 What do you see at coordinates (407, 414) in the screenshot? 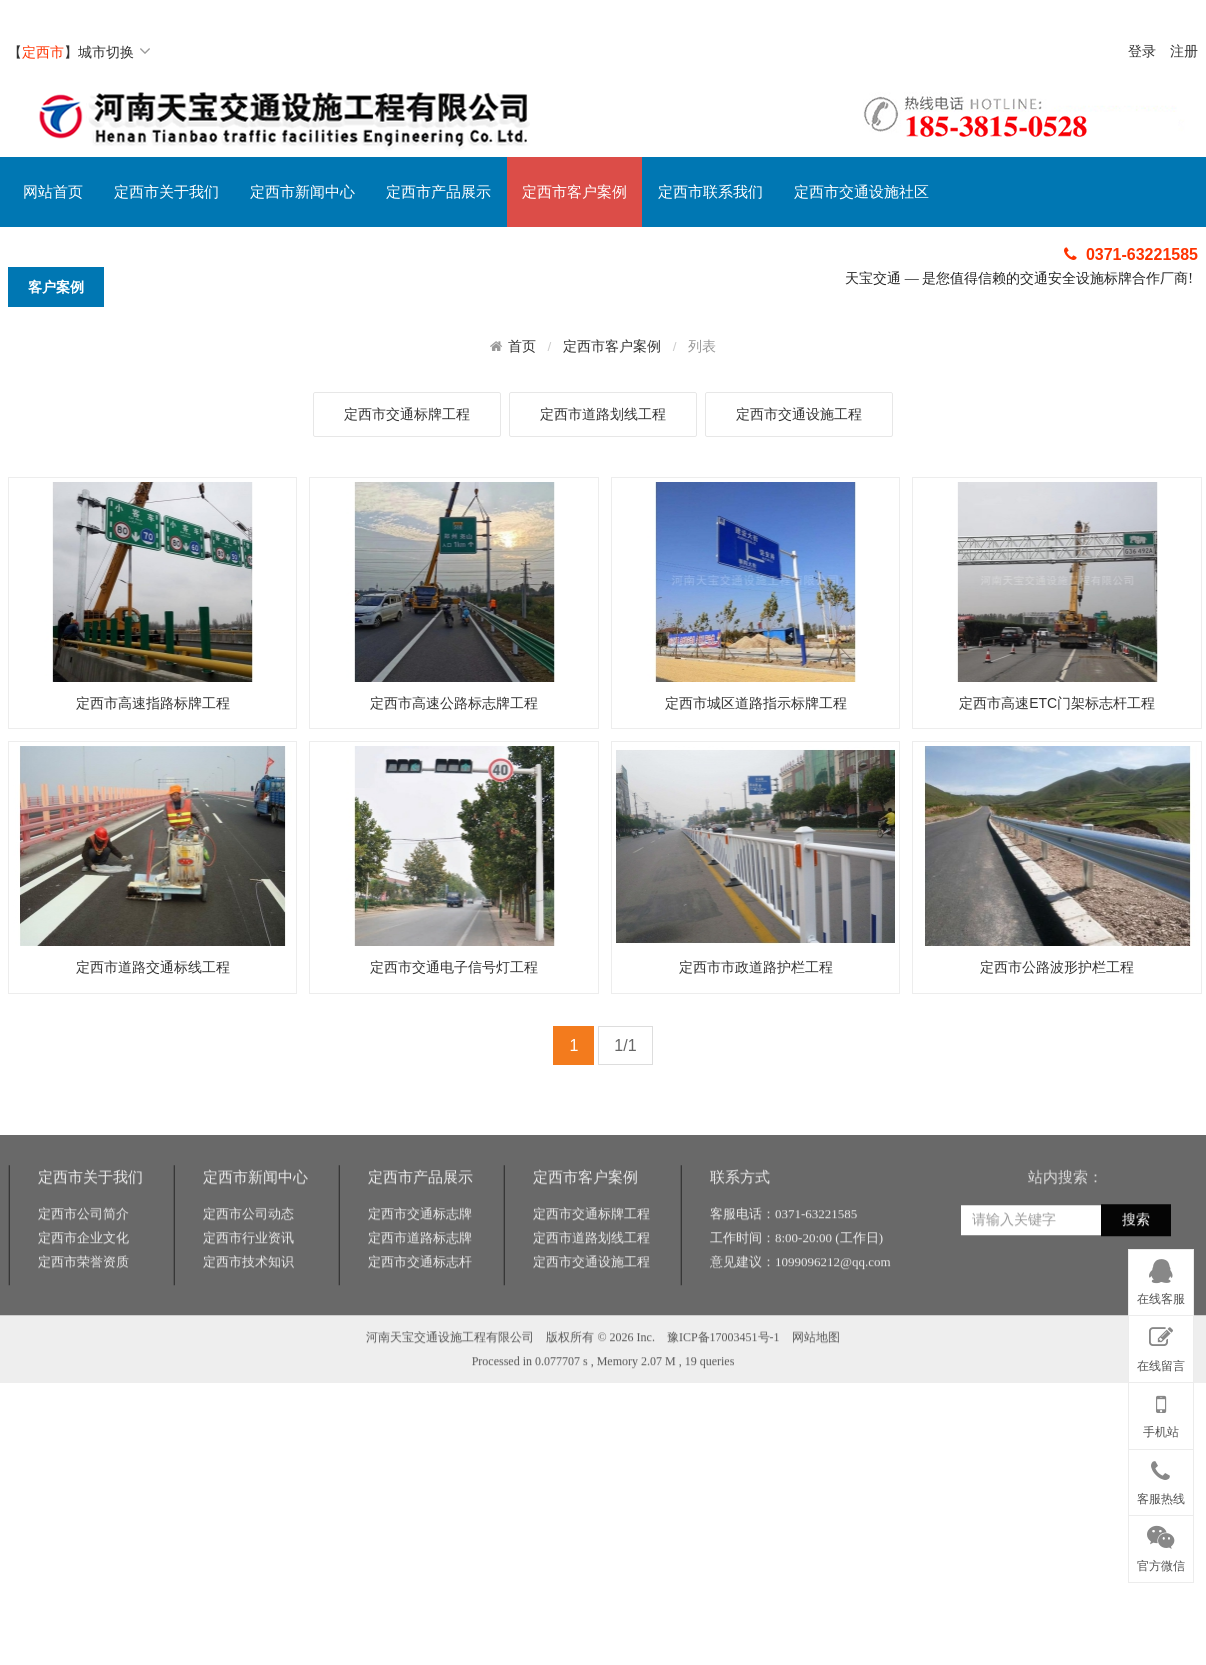
I see `定西市交通标牌工程` at bounding box center [407, 414].